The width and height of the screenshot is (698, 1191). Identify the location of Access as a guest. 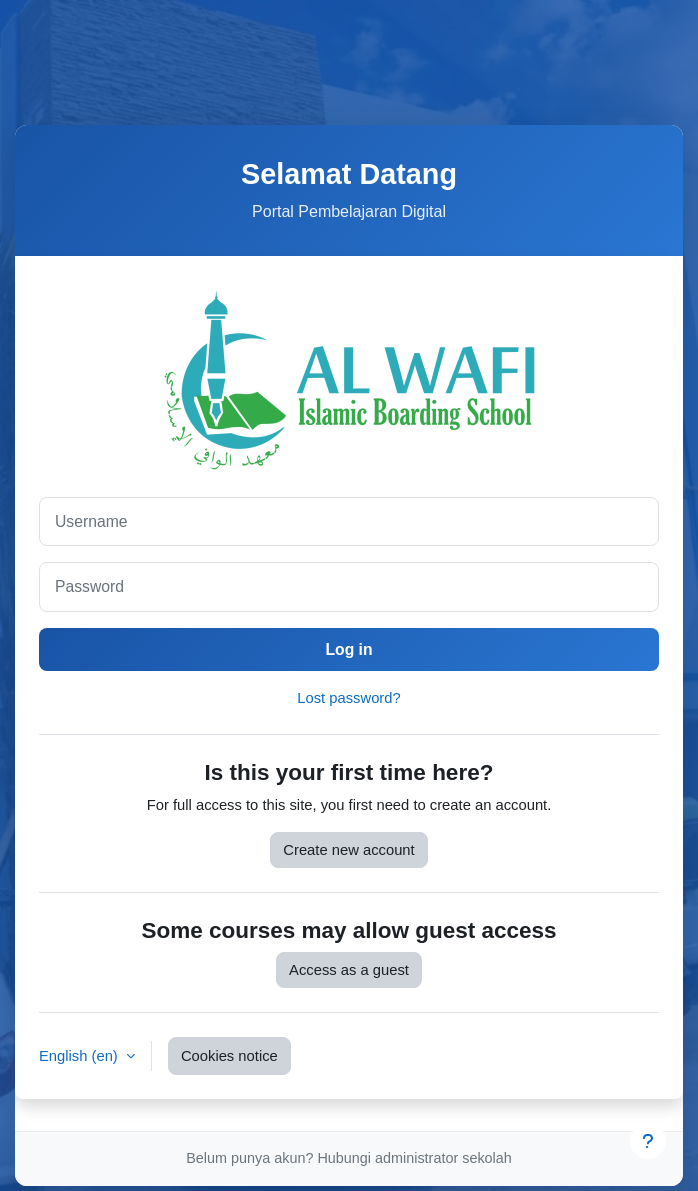
(349, 973).